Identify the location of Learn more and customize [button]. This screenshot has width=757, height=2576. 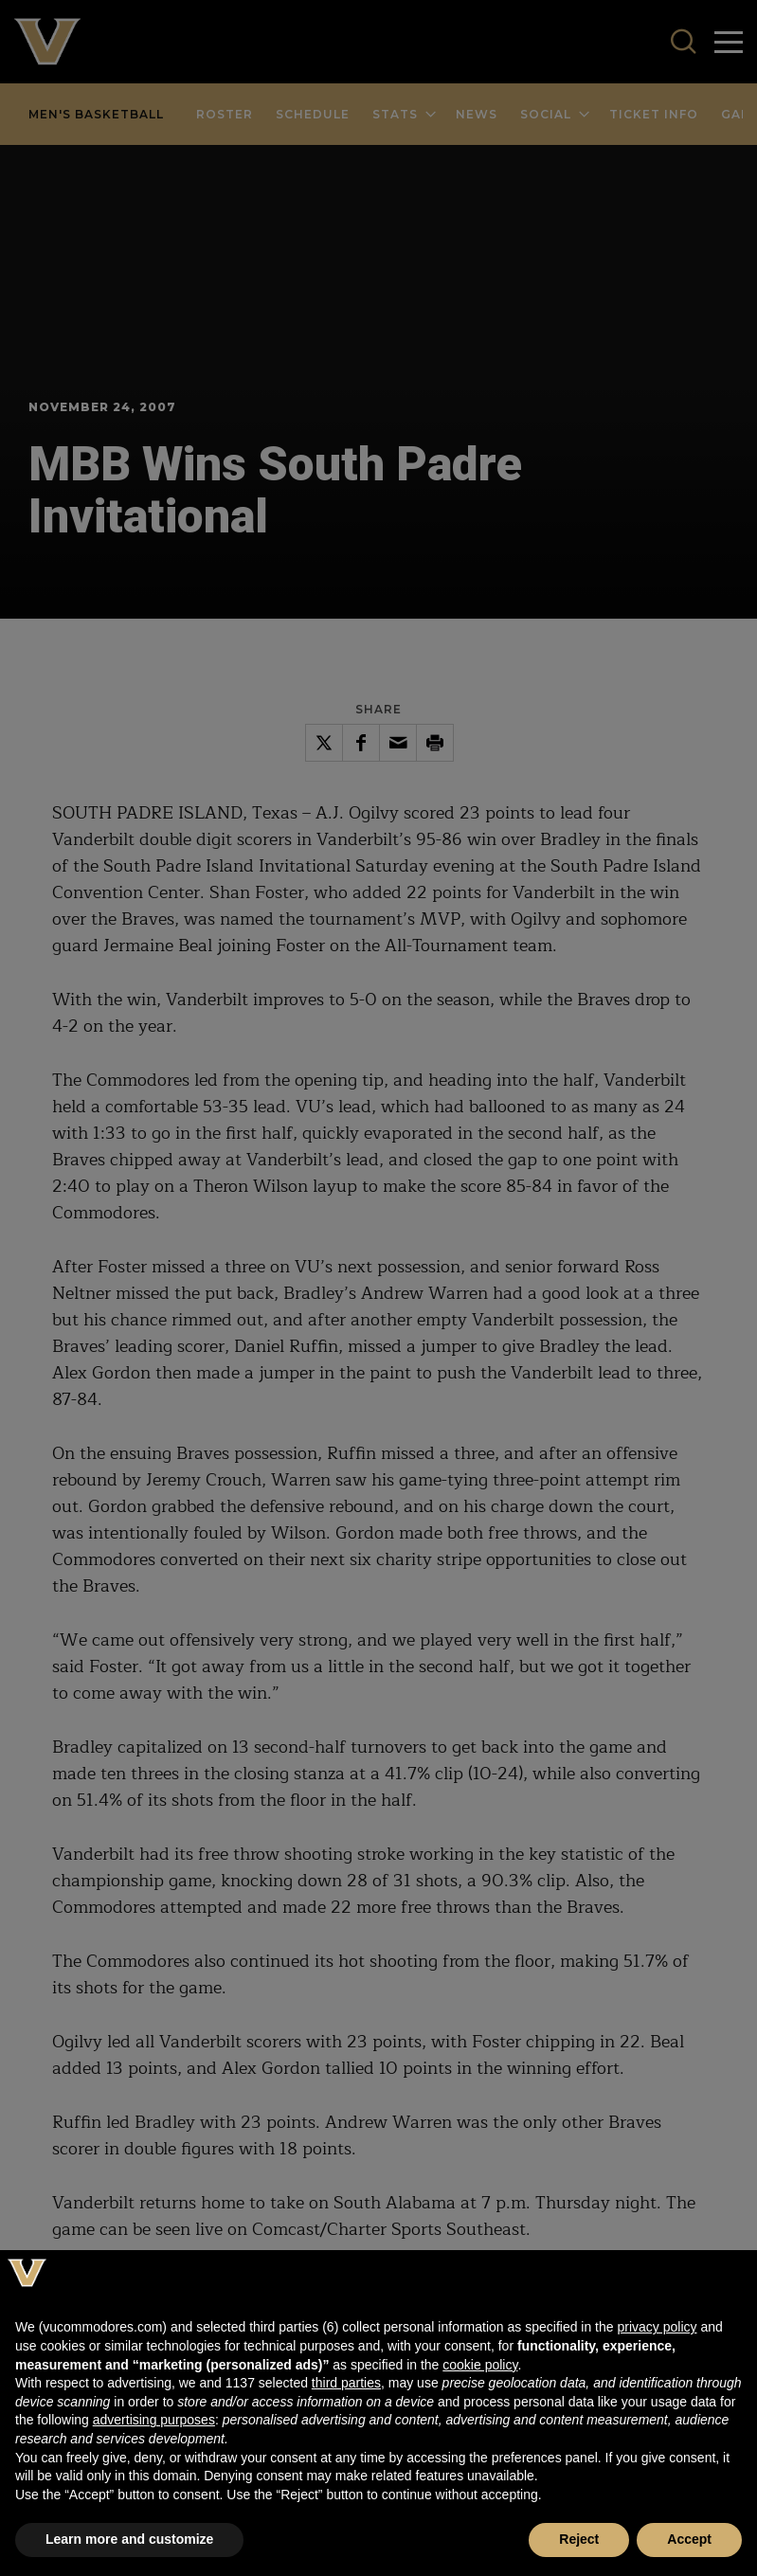
(129, 2539).